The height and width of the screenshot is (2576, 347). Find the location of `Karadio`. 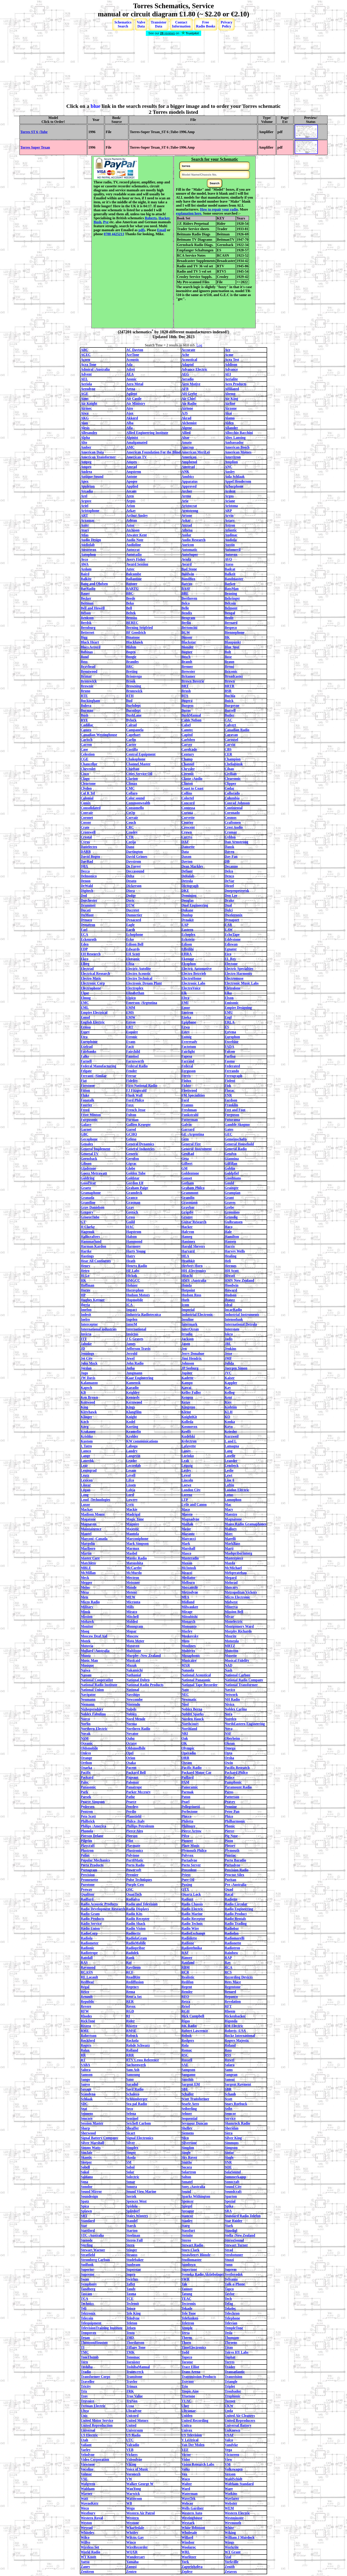

Karadio is located at coordinates (132, 1387).